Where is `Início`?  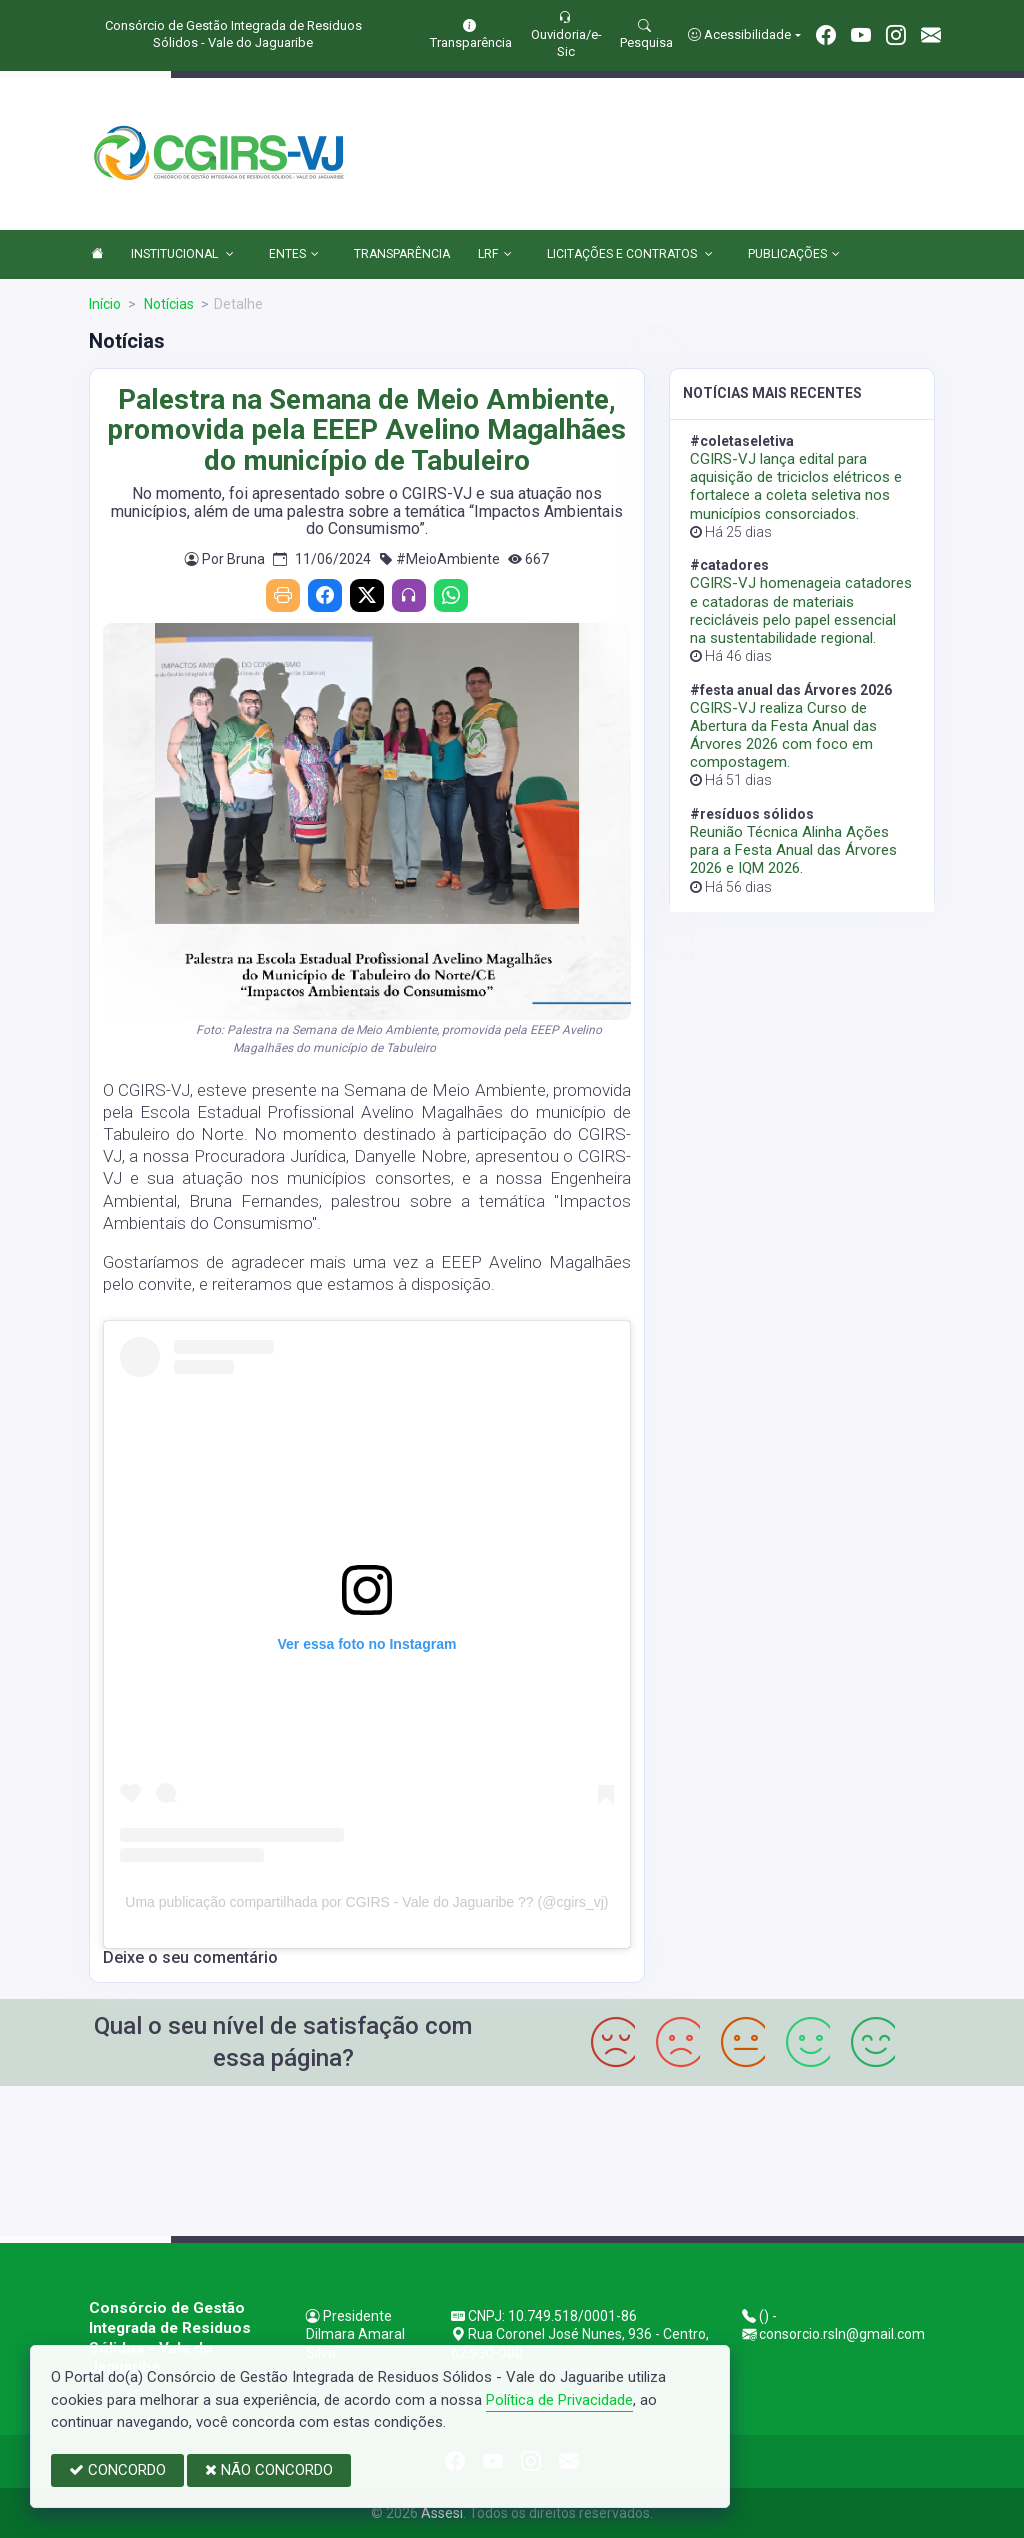 Início is located at coordinates (105, 304).